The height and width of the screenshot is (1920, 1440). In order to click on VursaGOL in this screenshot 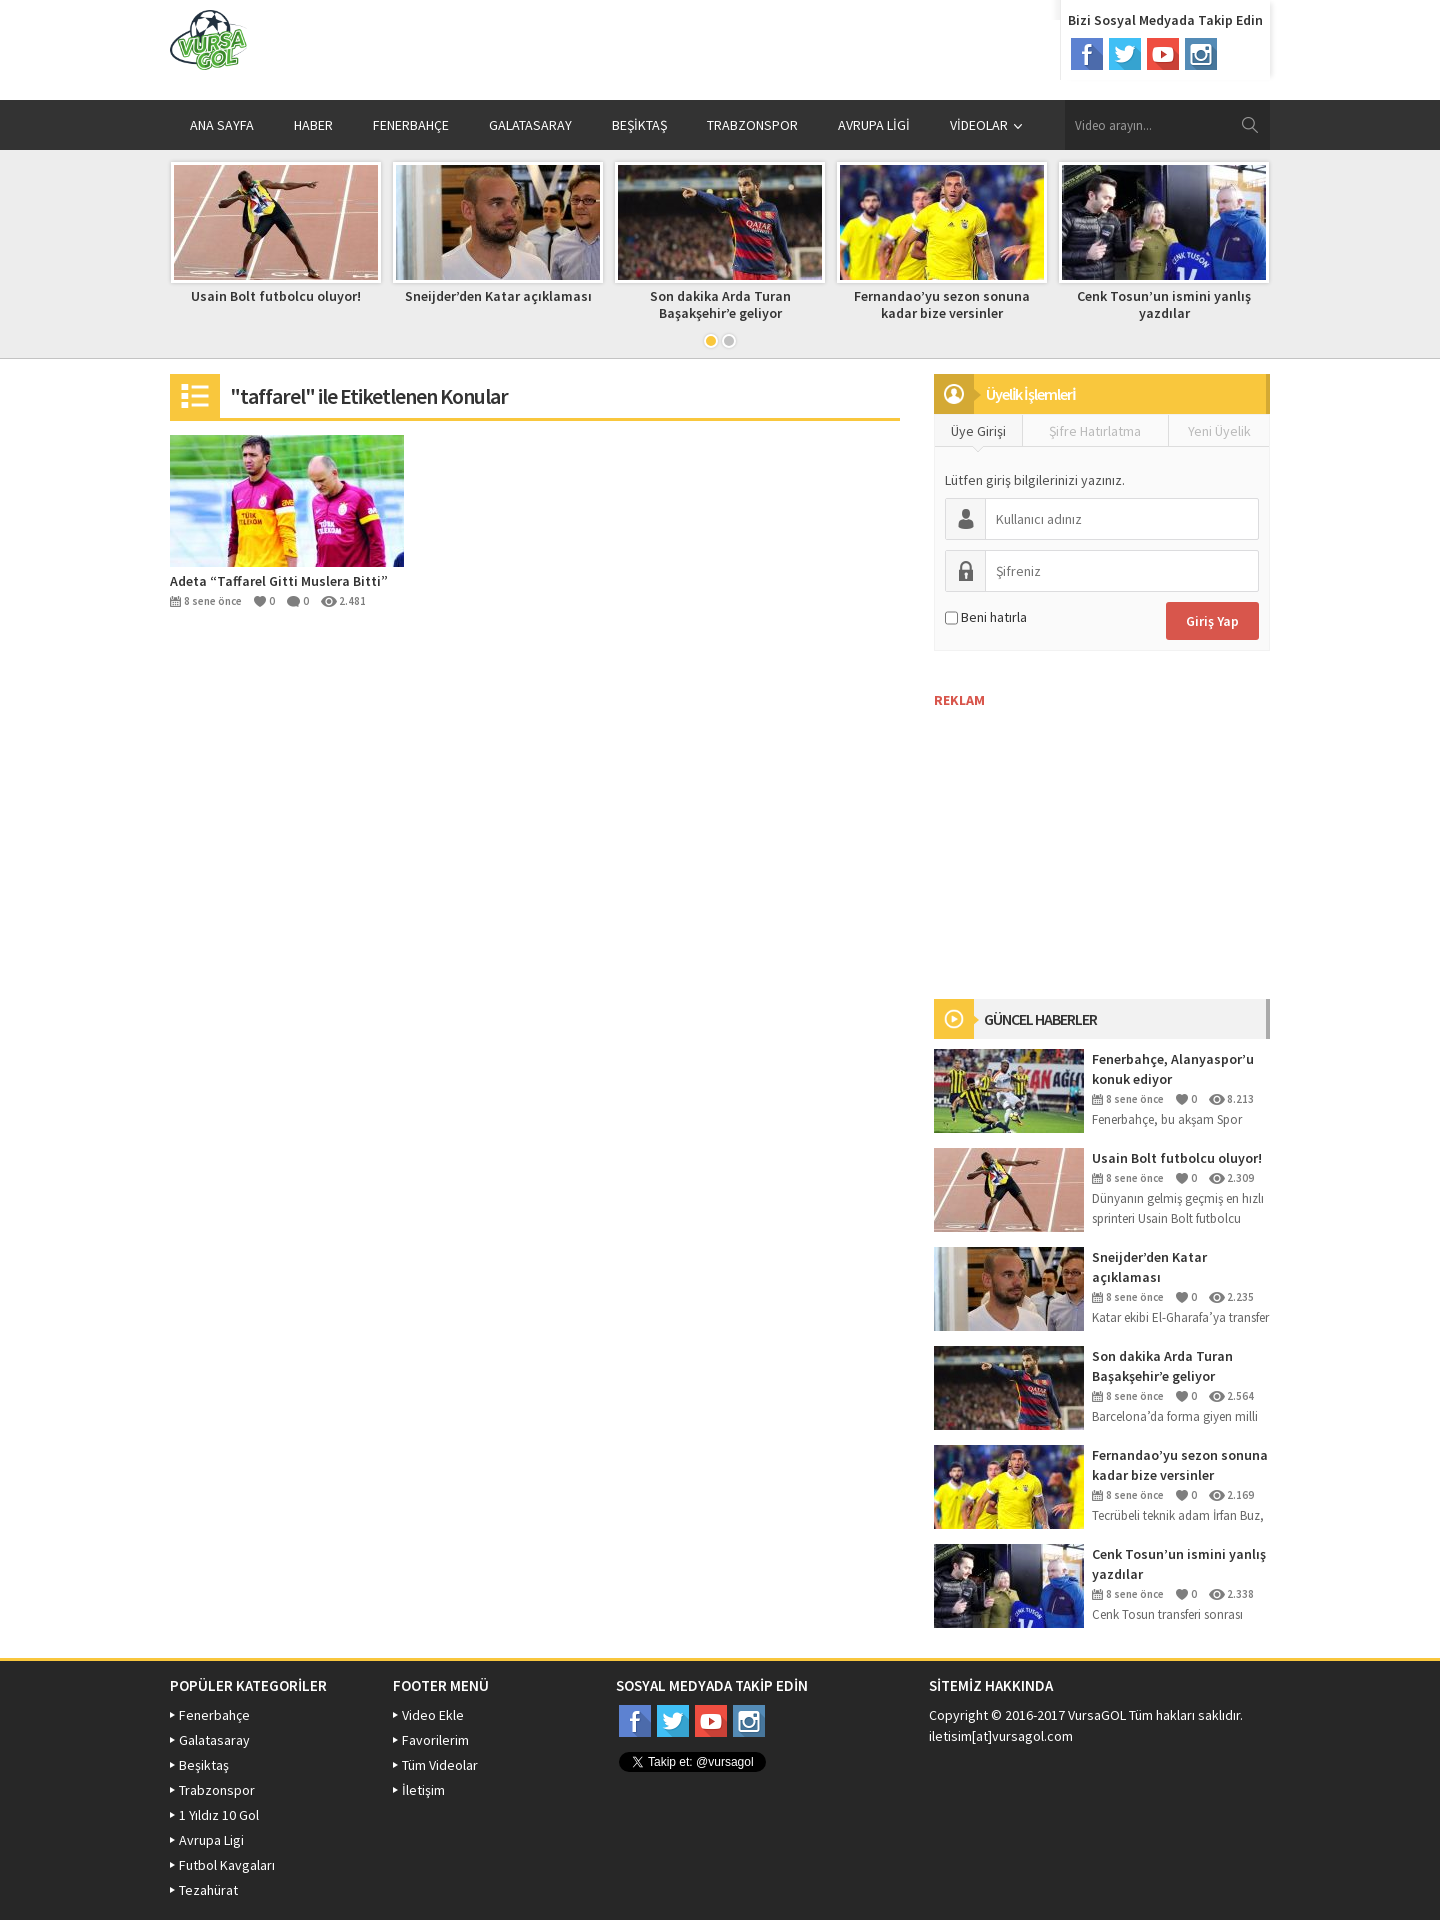, I will do `click(1097, 1715)`.